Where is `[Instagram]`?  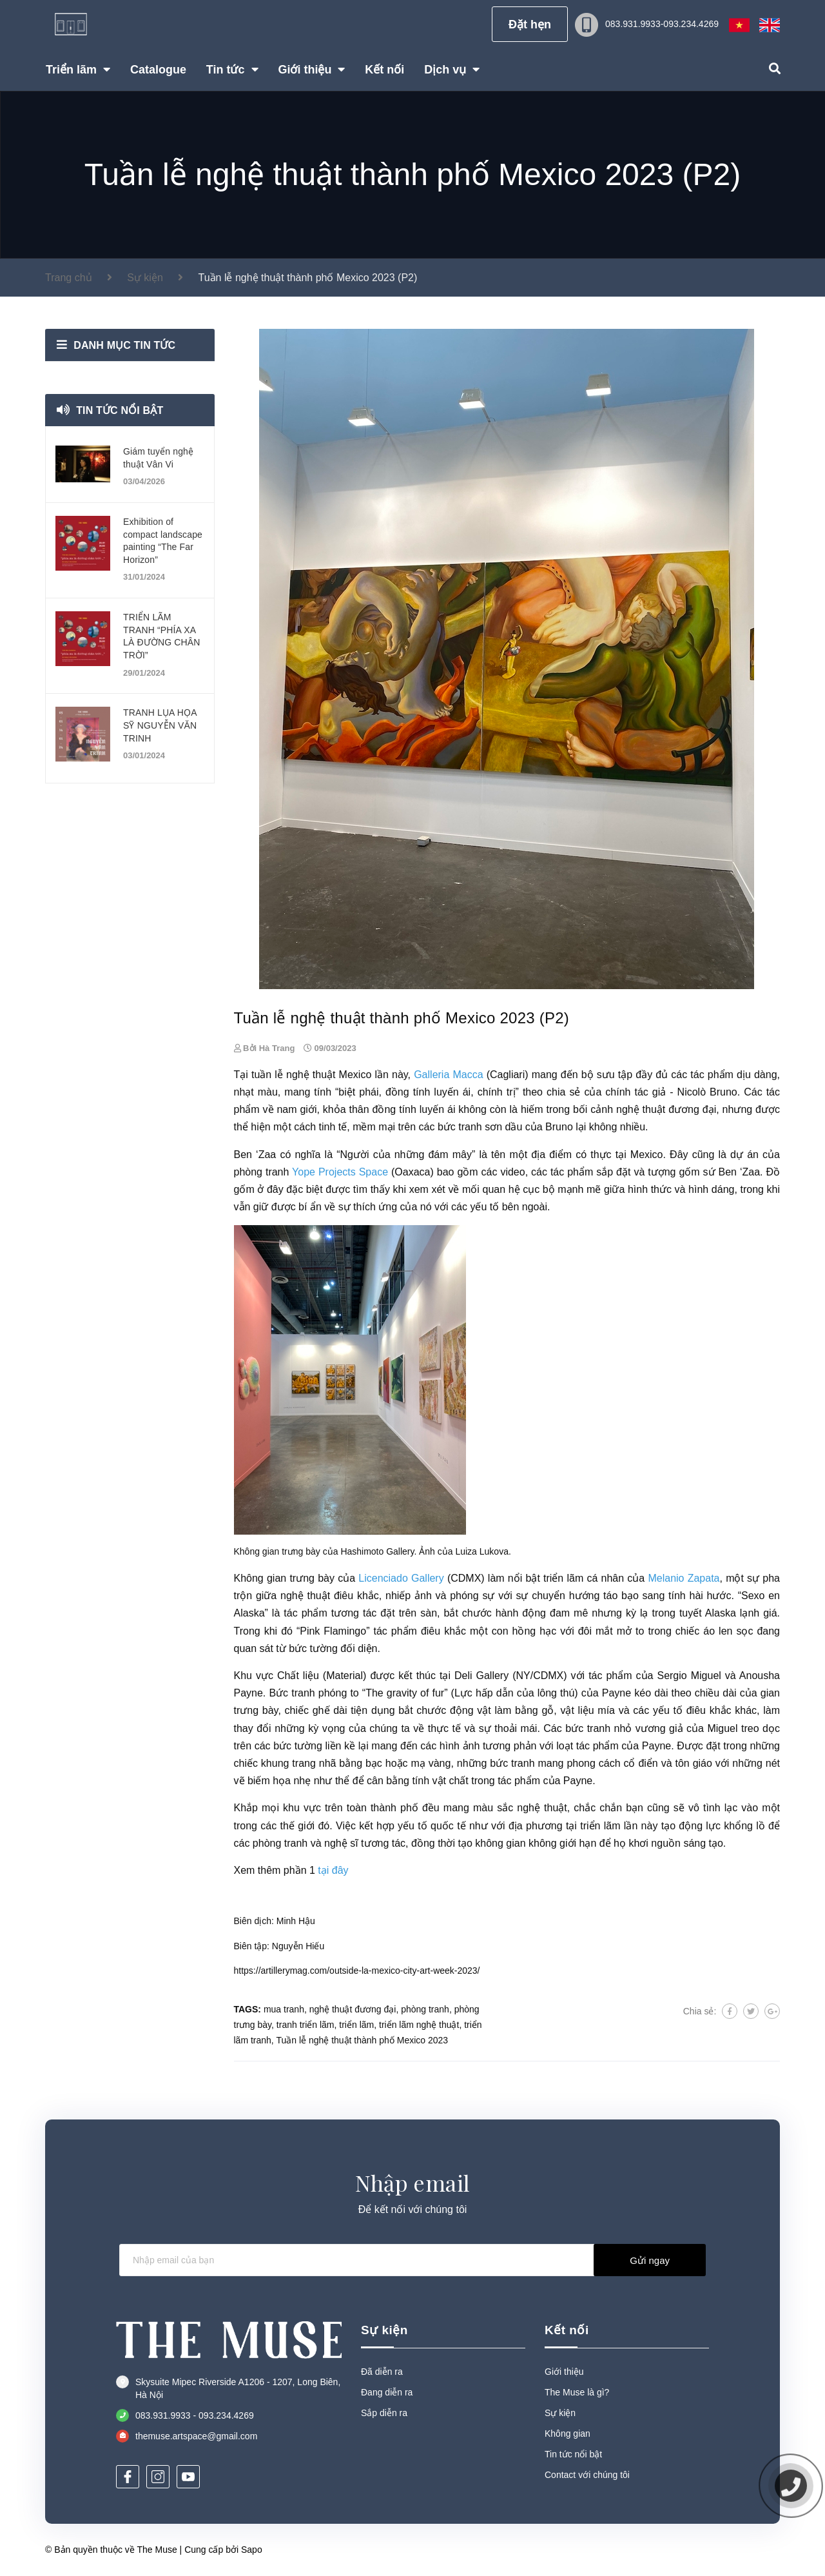
[Instagram] is located at coordinates (158, 2476).